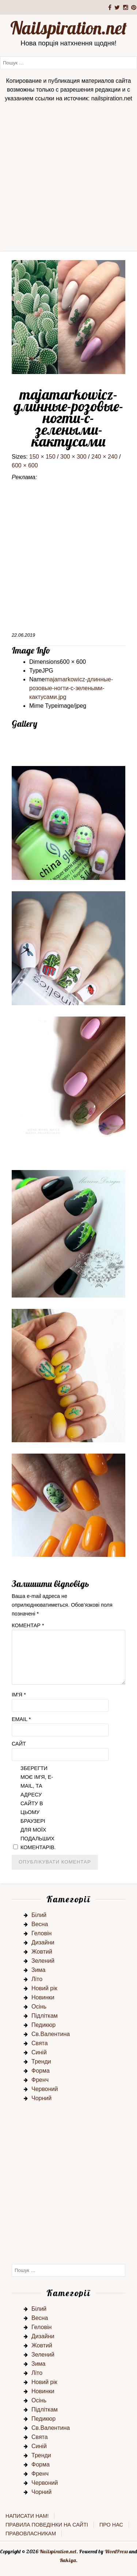 The width and height of the screenshot is (137, 2576). Describe the element at coordinates (39, 1924) in the screenshot. I see `Весна` at that location.